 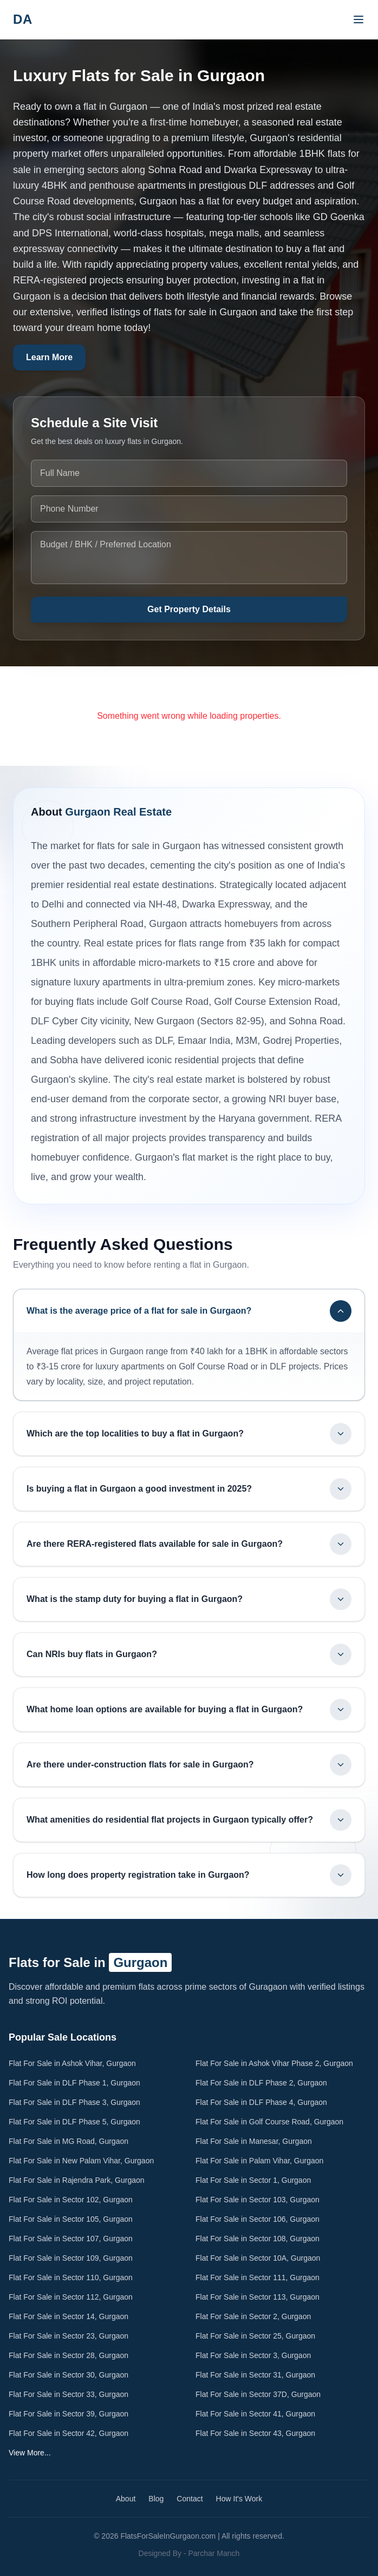 What do you see at coordinates (68, 2394) in the screenshot?
I see `Flat For Sale in Sector 33, Gurgaon` at bounding box center [68, 2394].